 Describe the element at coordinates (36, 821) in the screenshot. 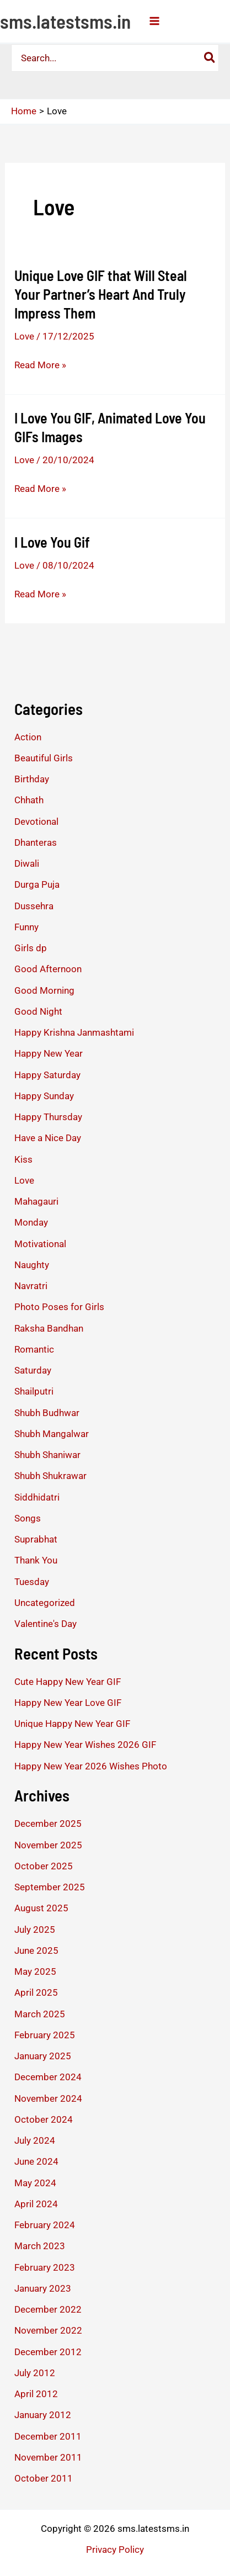

I see `Devotional` at that location.